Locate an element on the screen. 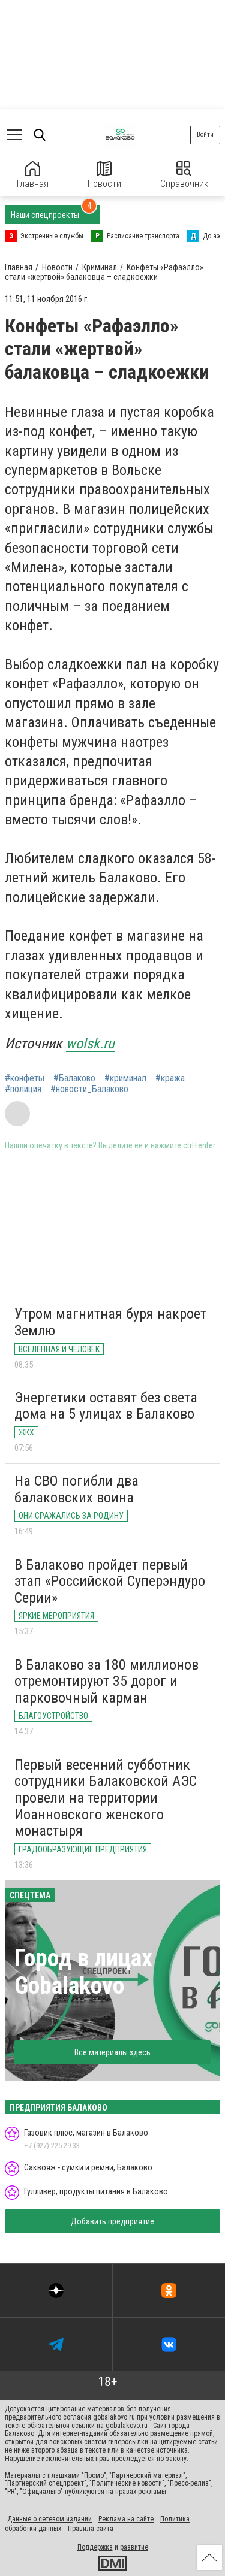 Image resolution: width=225 pixels, height=2576 pixels. Добавить предприятие is located at coordinates (112, 2221).